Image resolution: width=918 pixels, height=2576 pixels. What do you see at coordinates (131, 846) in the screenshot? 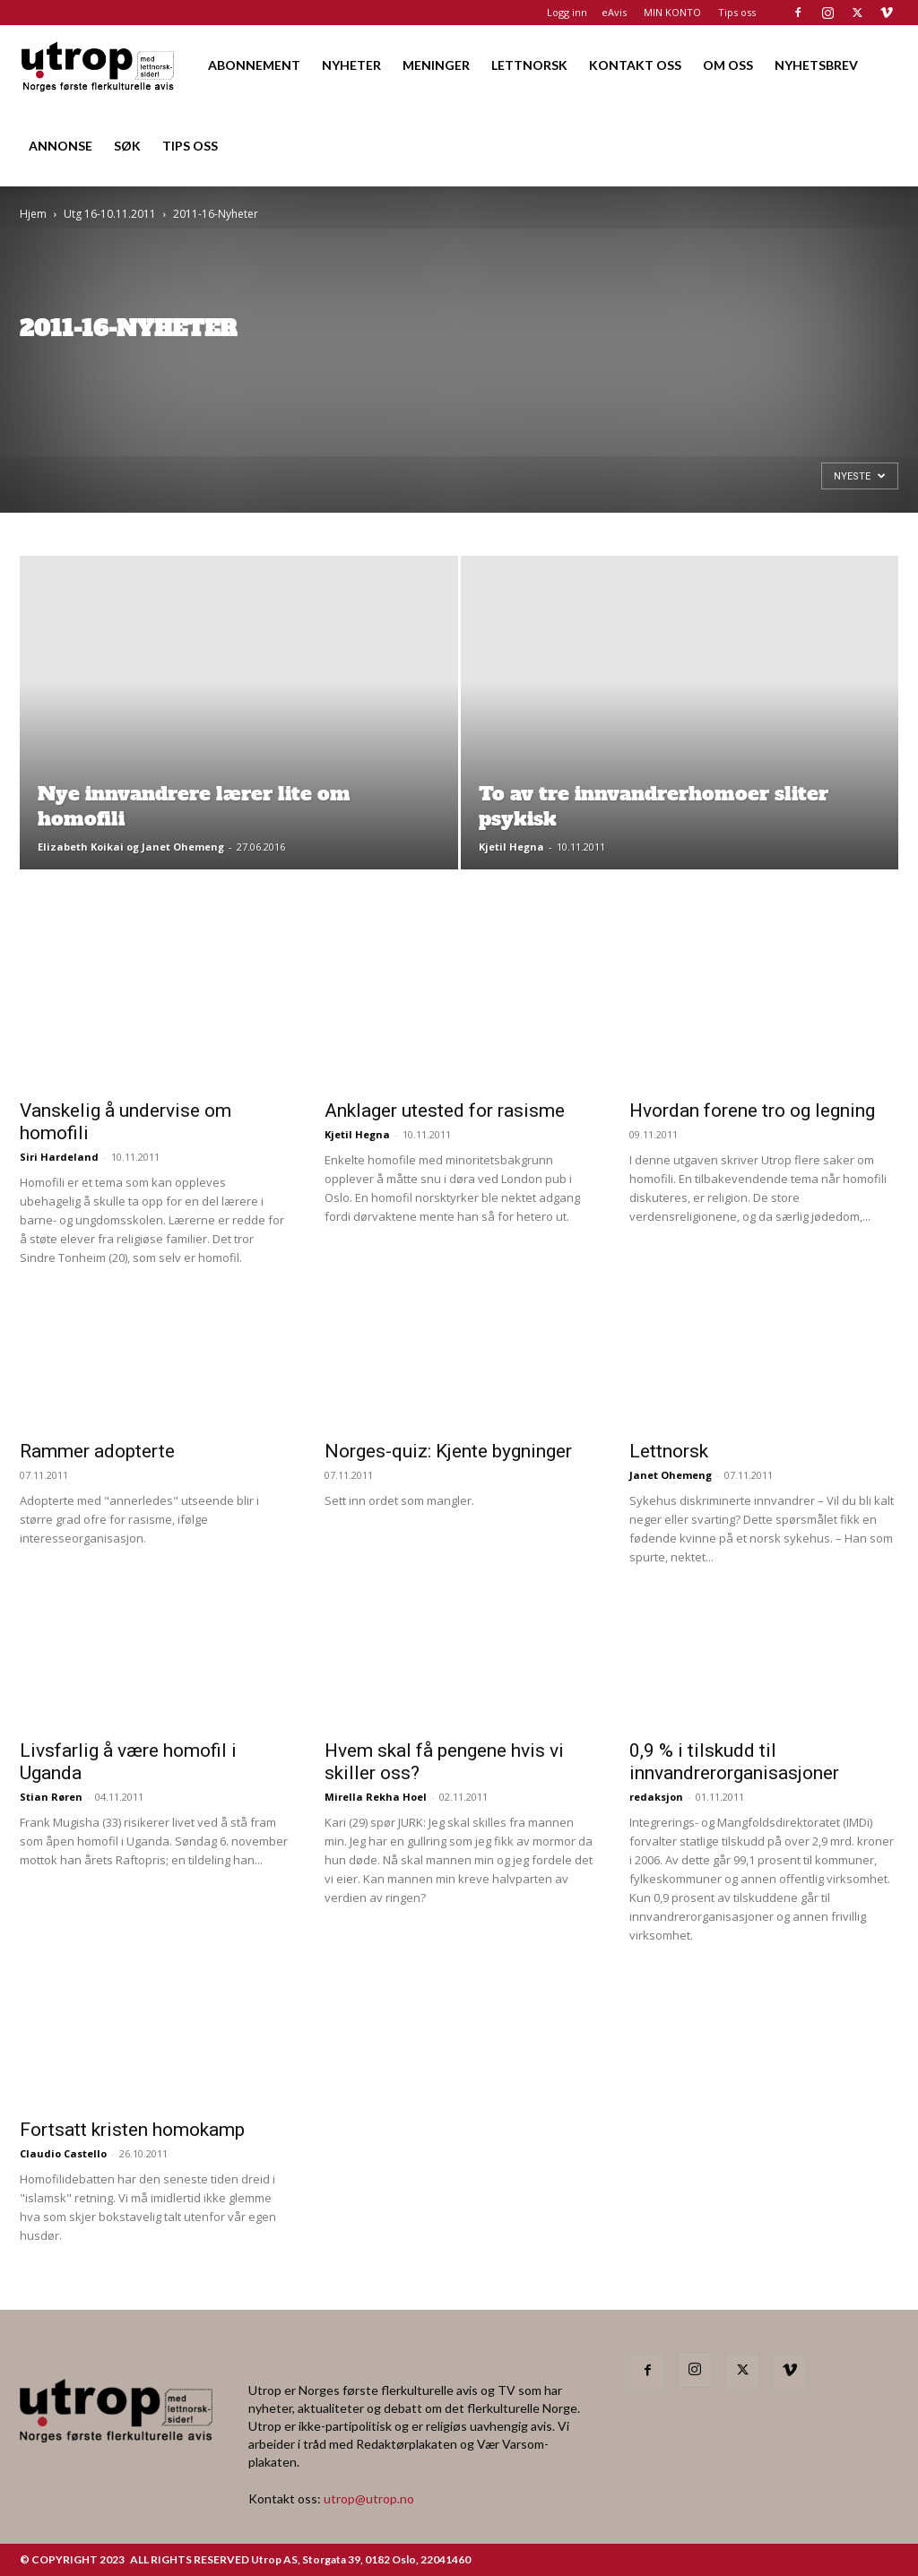
I see `Elizabeth Koikai og Janet Ohemeng` at bounding box center [131, 846].